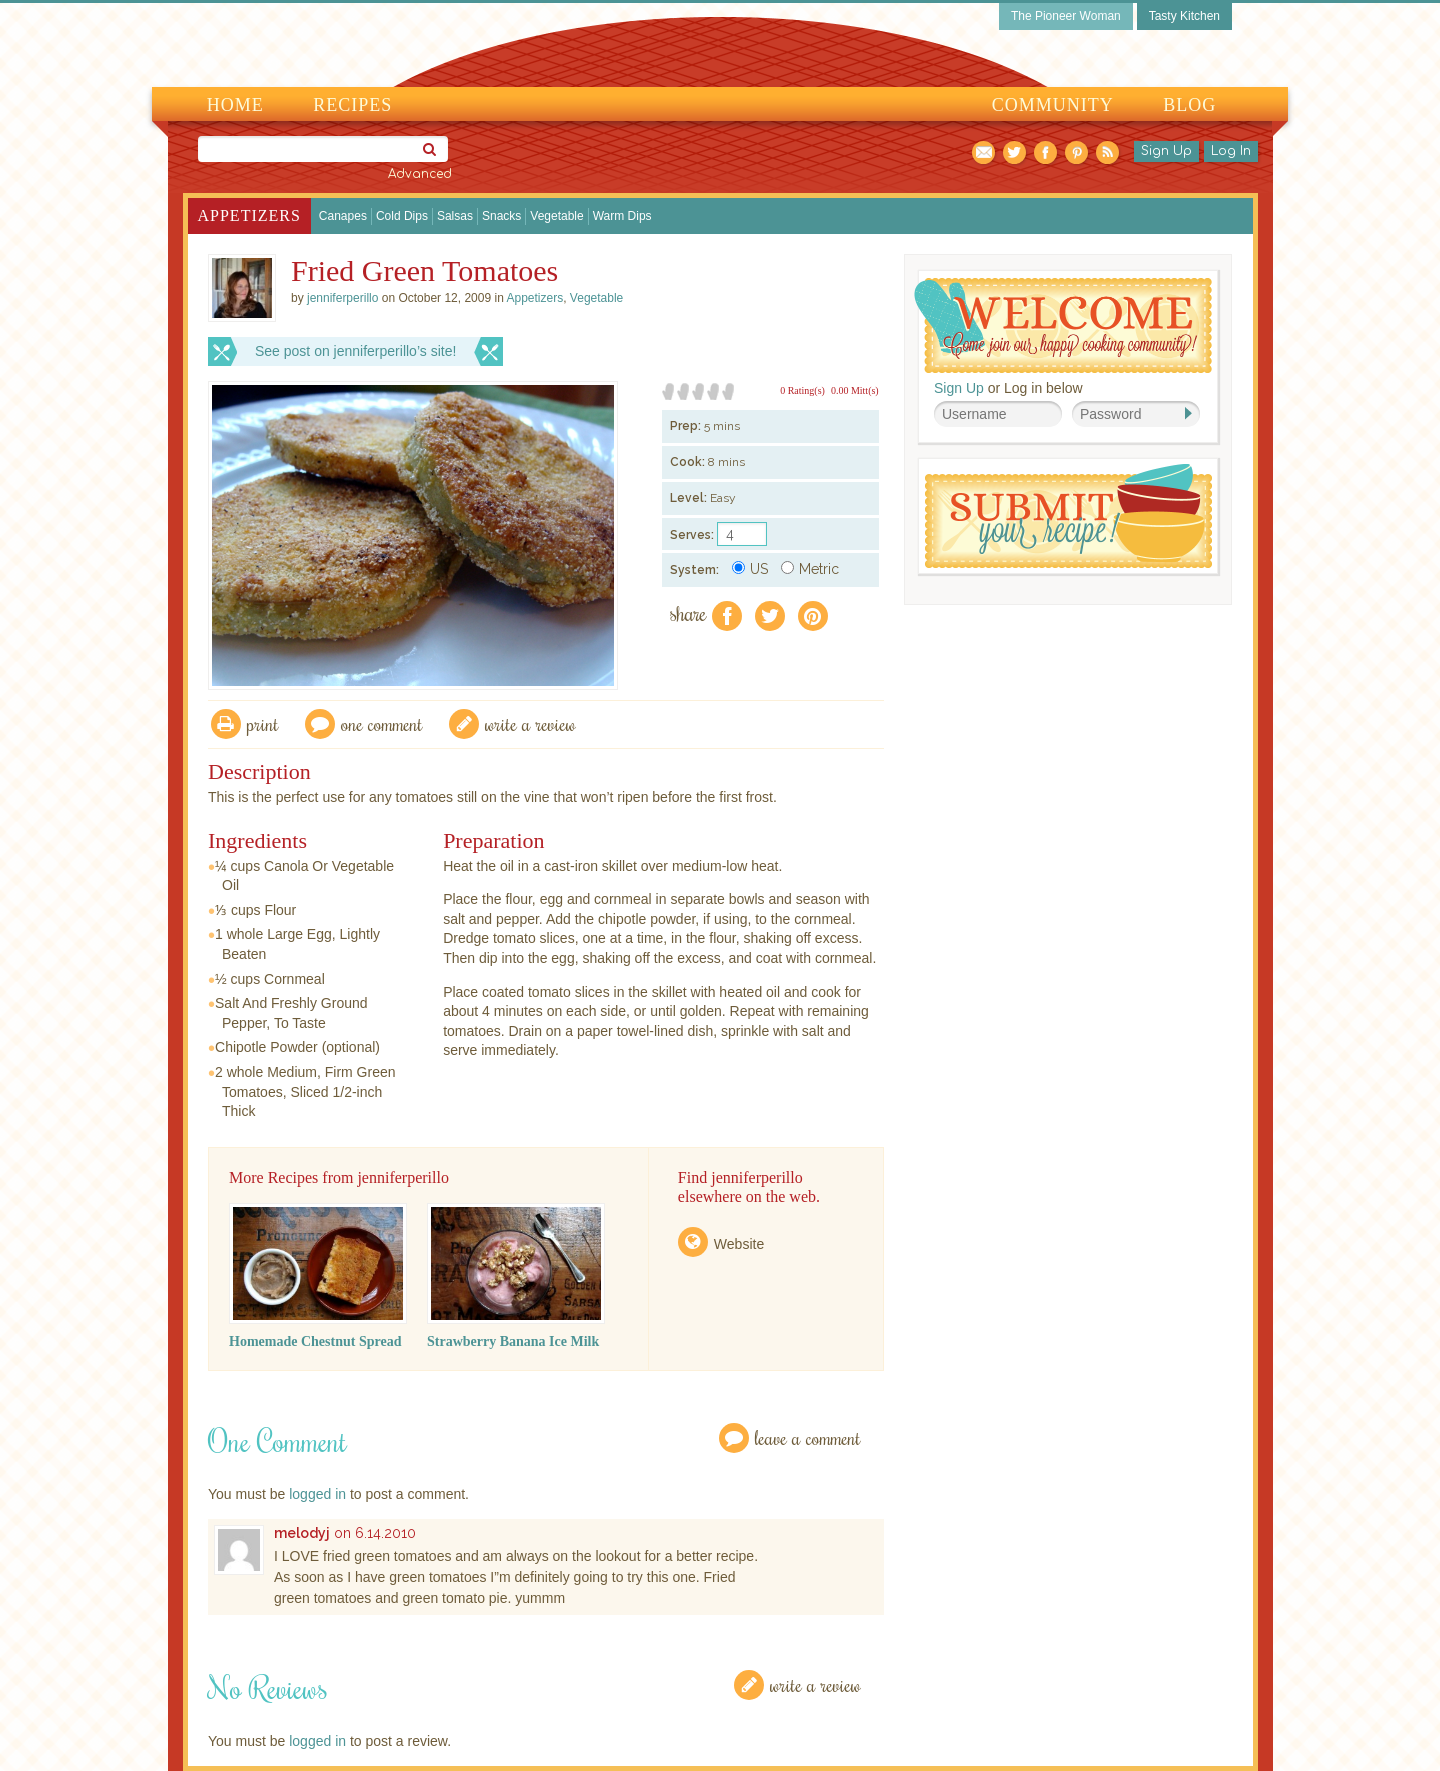 Image resolution: width=1440 pixels, height=1771 pixels. I want to click on Appetizers, so click(249, 215).